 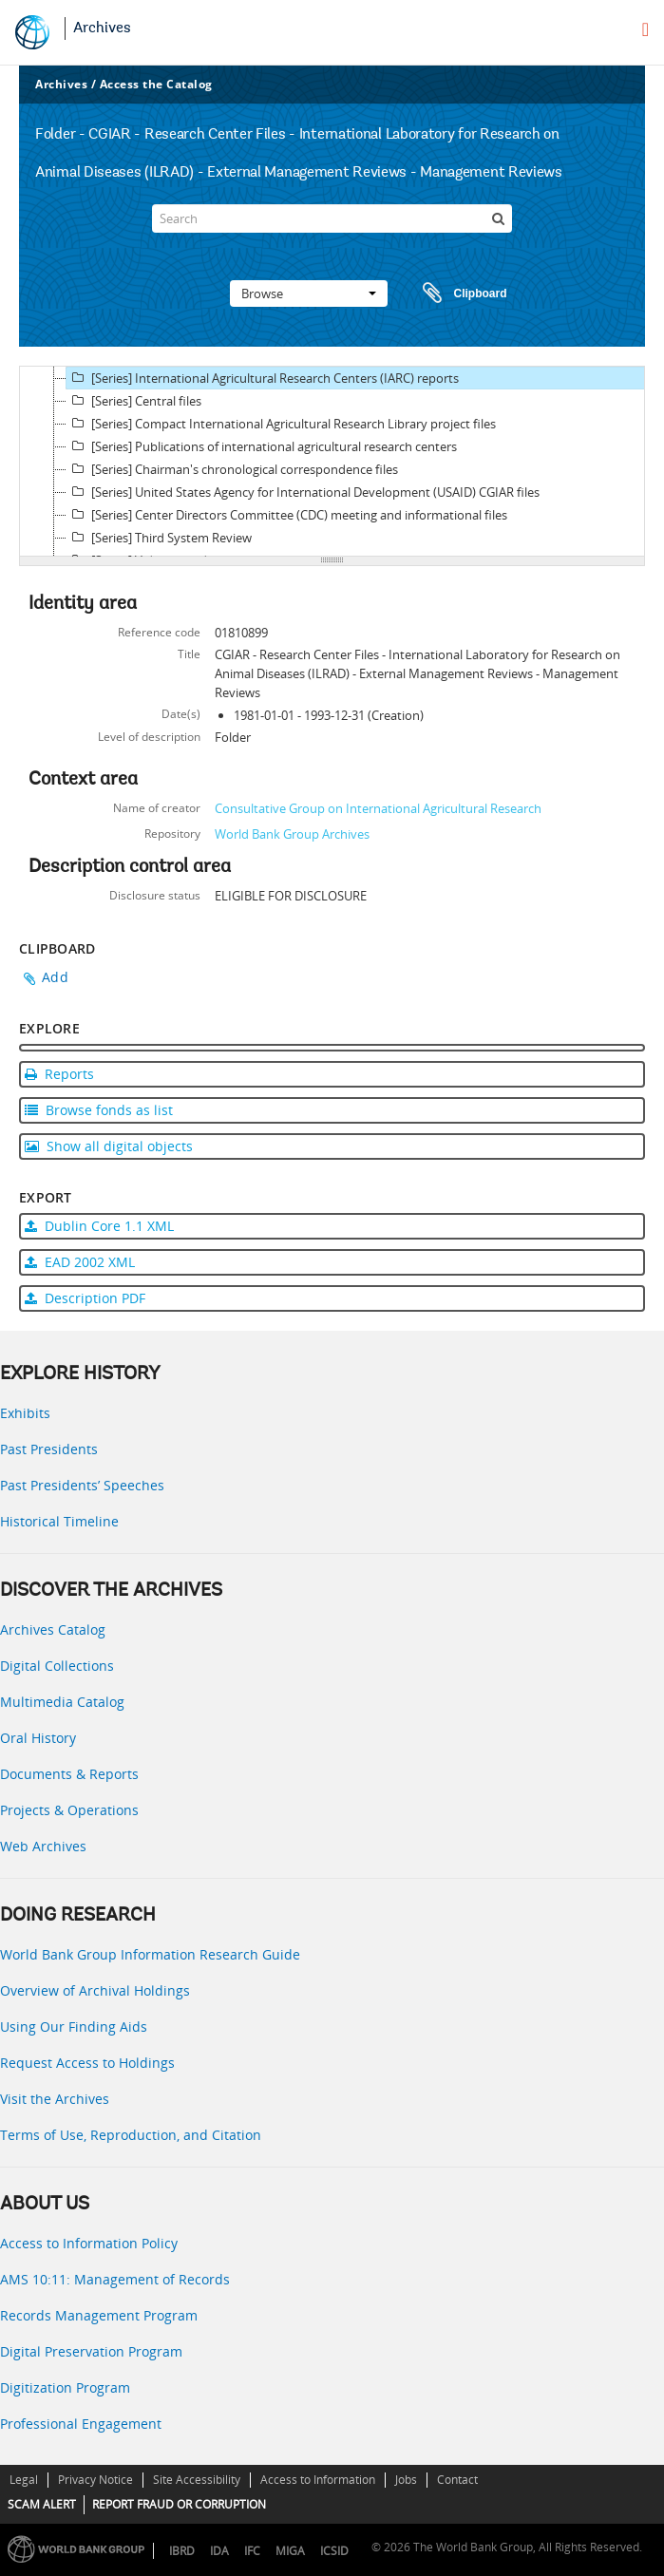 I want to click on Access the Catalog, so click(x=156, y=84).